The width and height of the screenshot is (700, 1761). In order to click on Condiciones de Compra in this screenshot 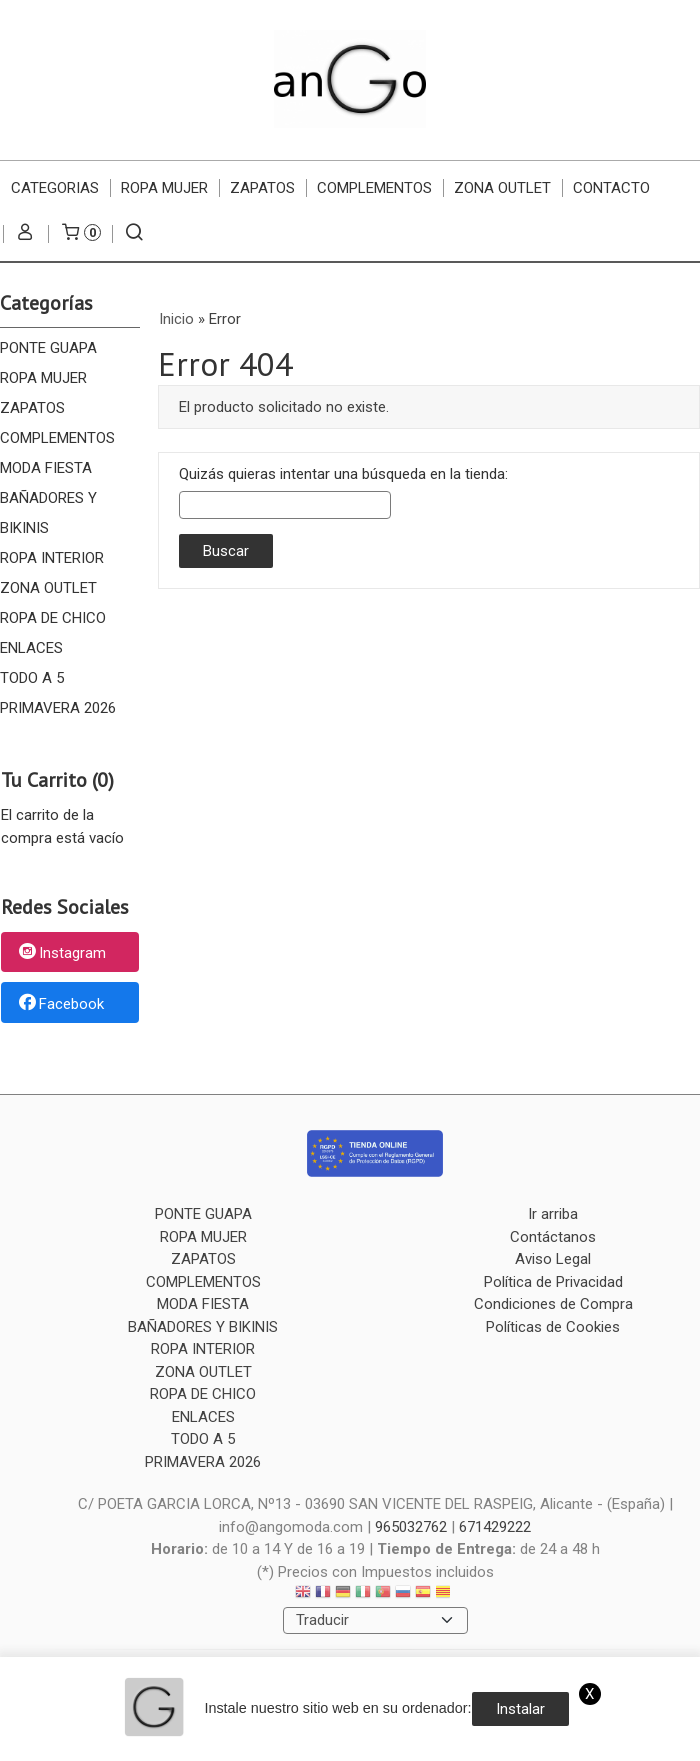, I will do `click(553, 1304)`.